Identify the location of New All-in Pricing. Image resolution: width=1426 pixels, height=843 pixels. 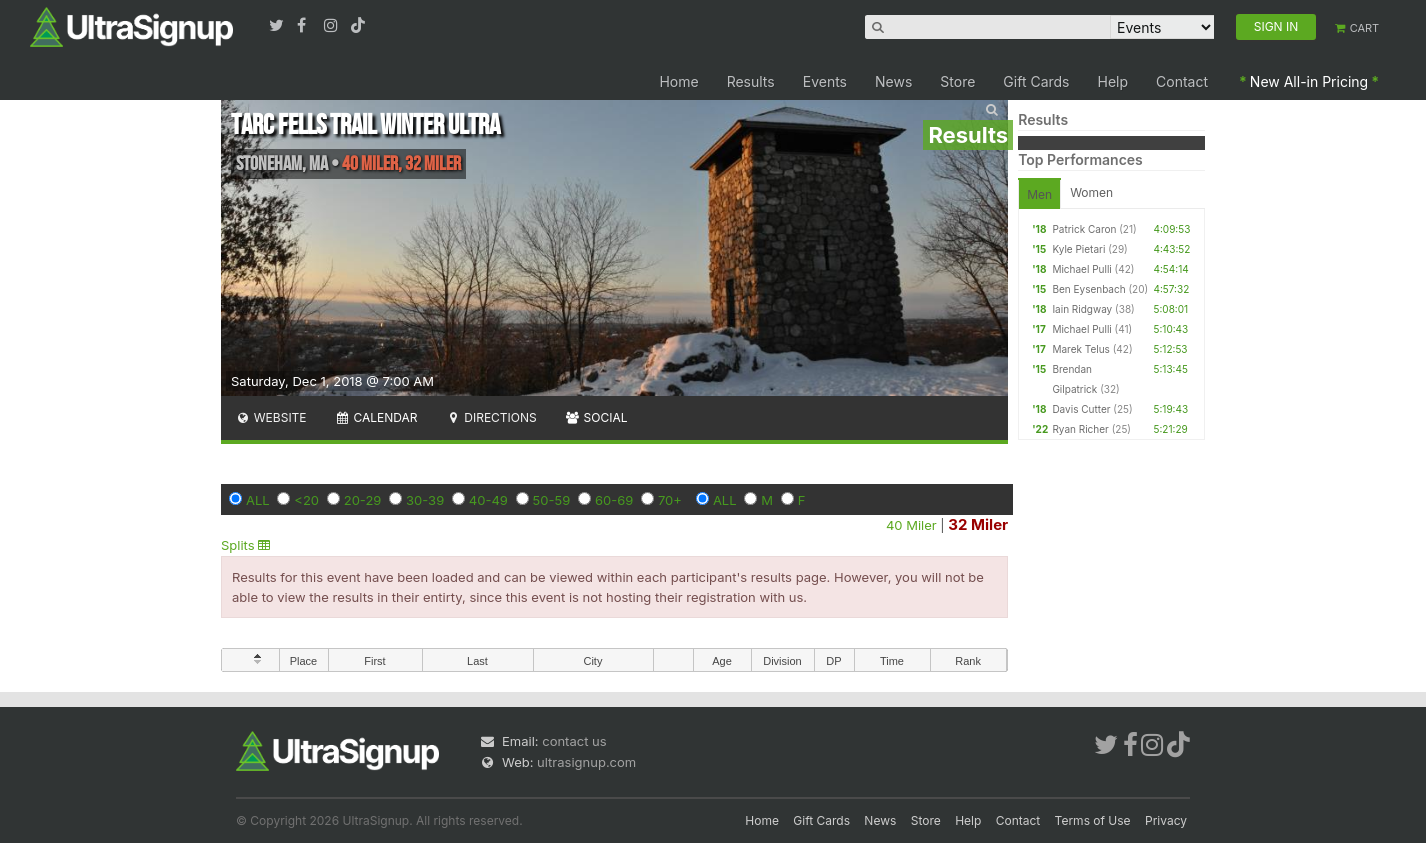
(1309, 81).